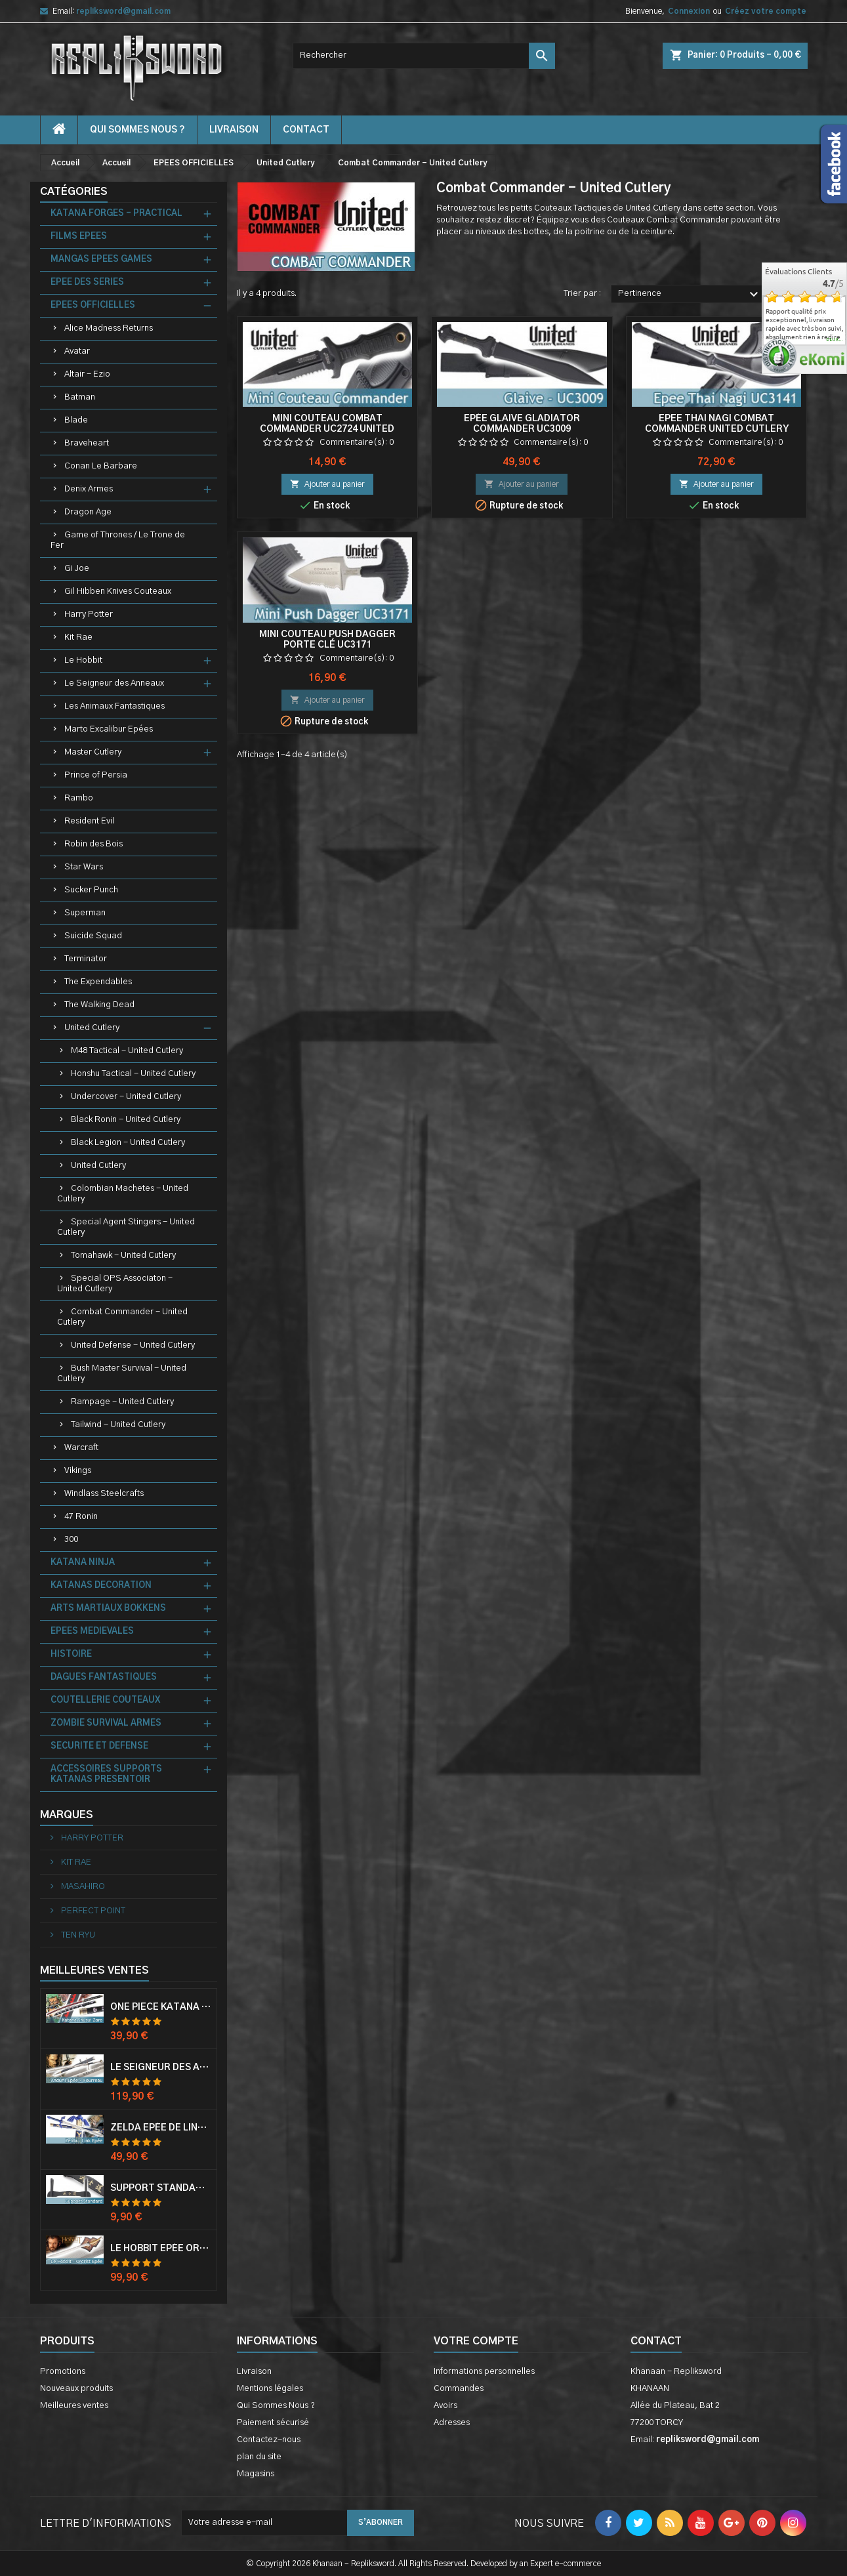  Describe the element at coordinates (82, 1886) in the screenshot. I see `MASAHIRO` at that location.